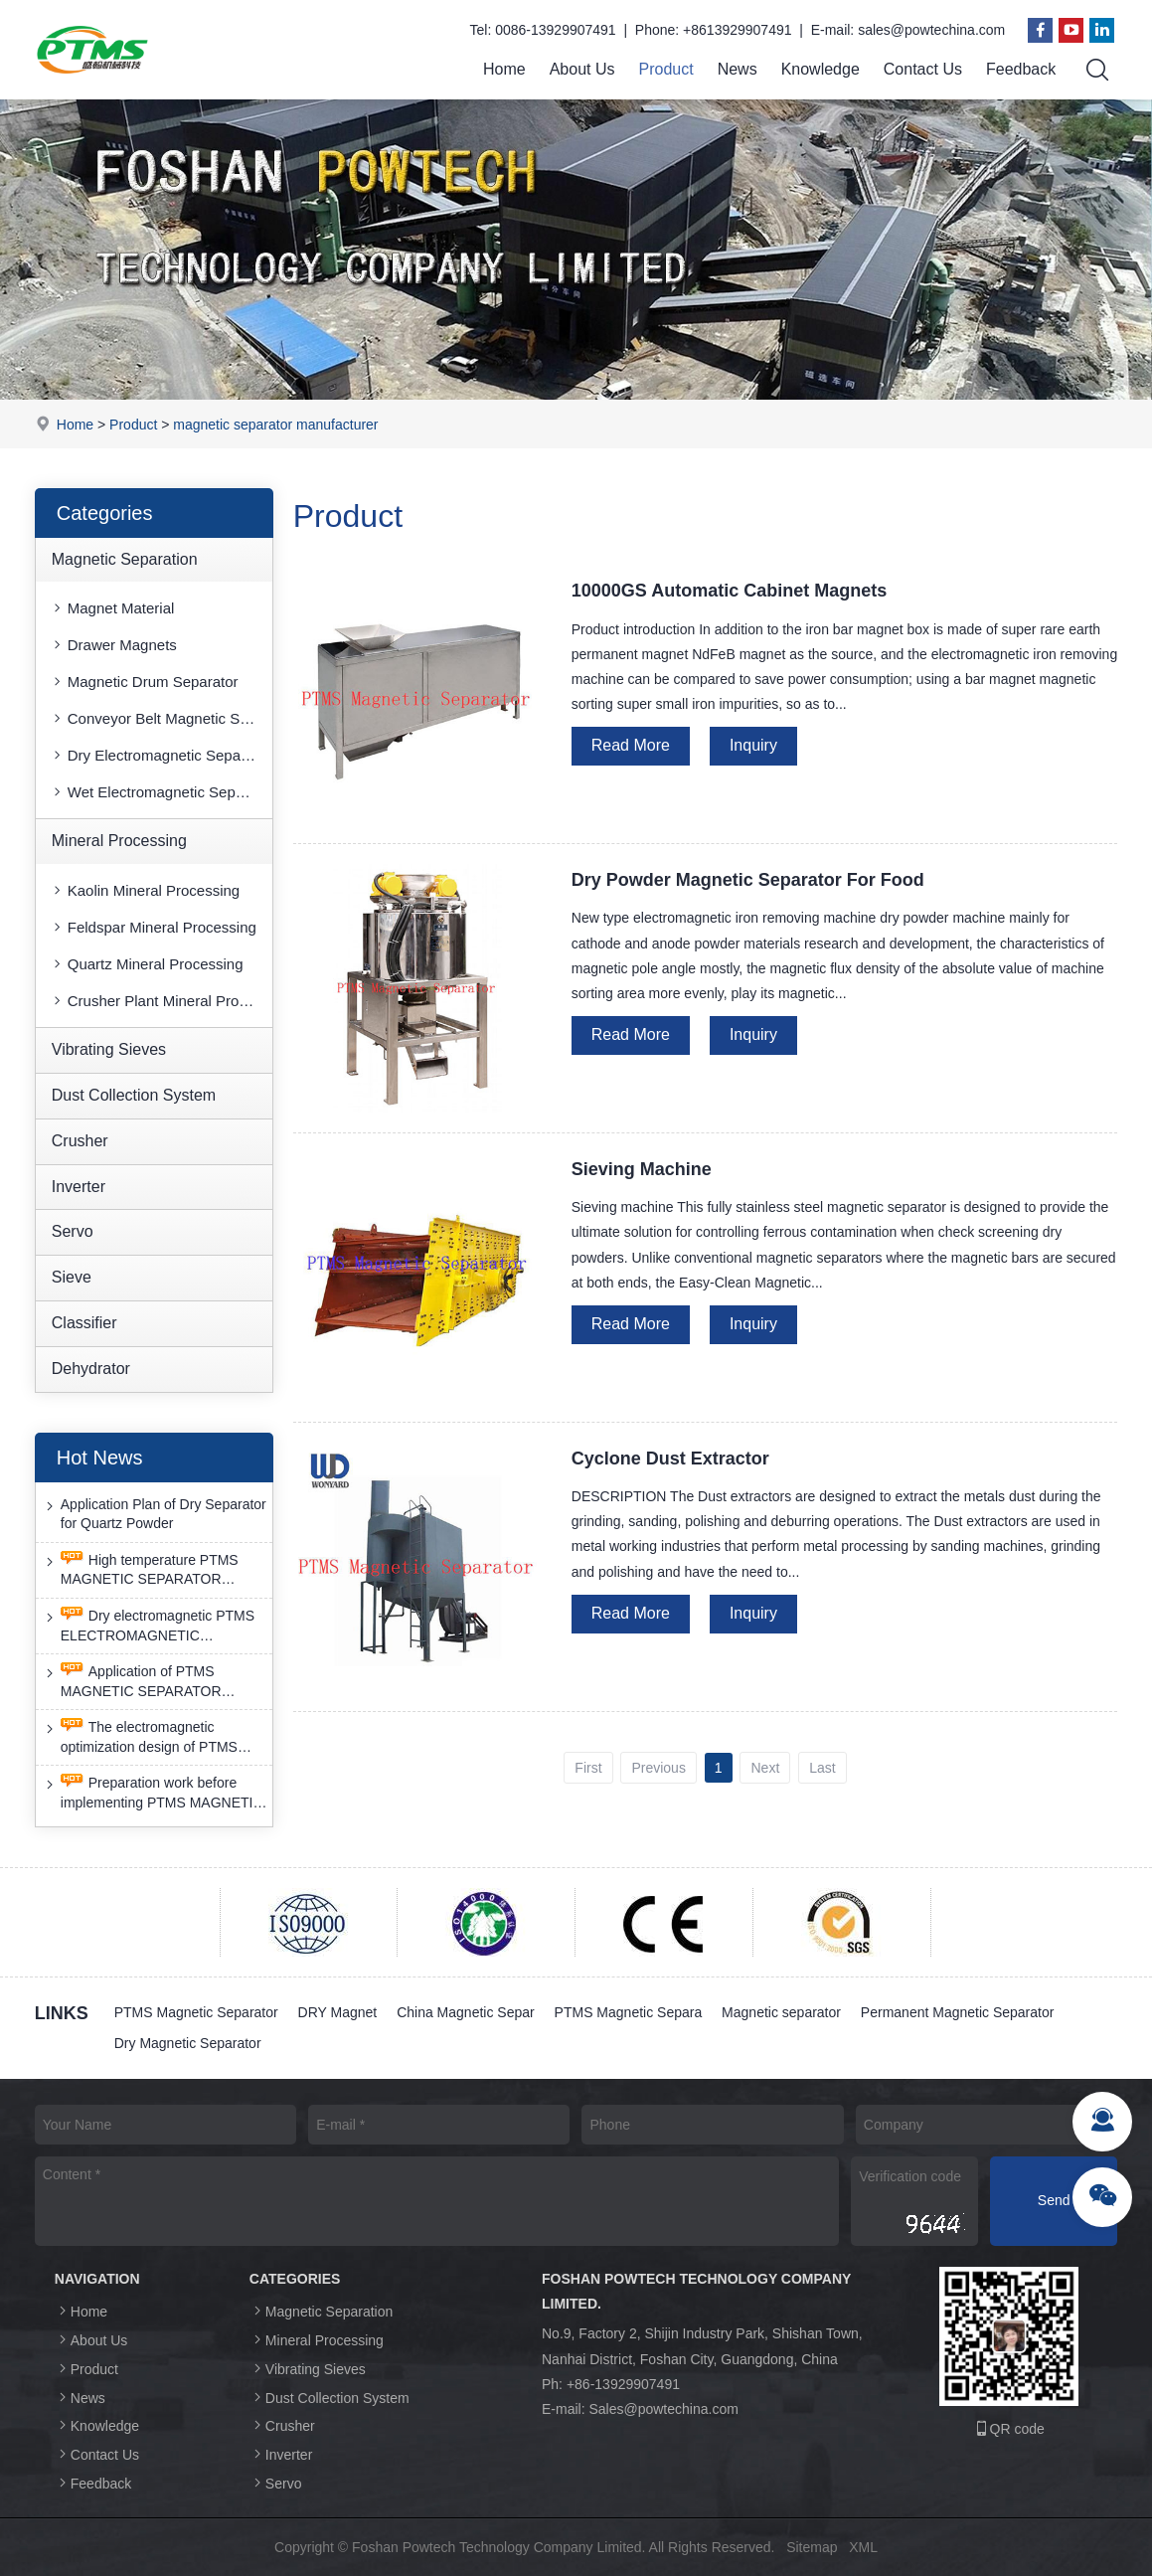  Describe the element at coordinates (160, 755) in the screenshot. I see `Dry Electromagnetic Separator` at that location.